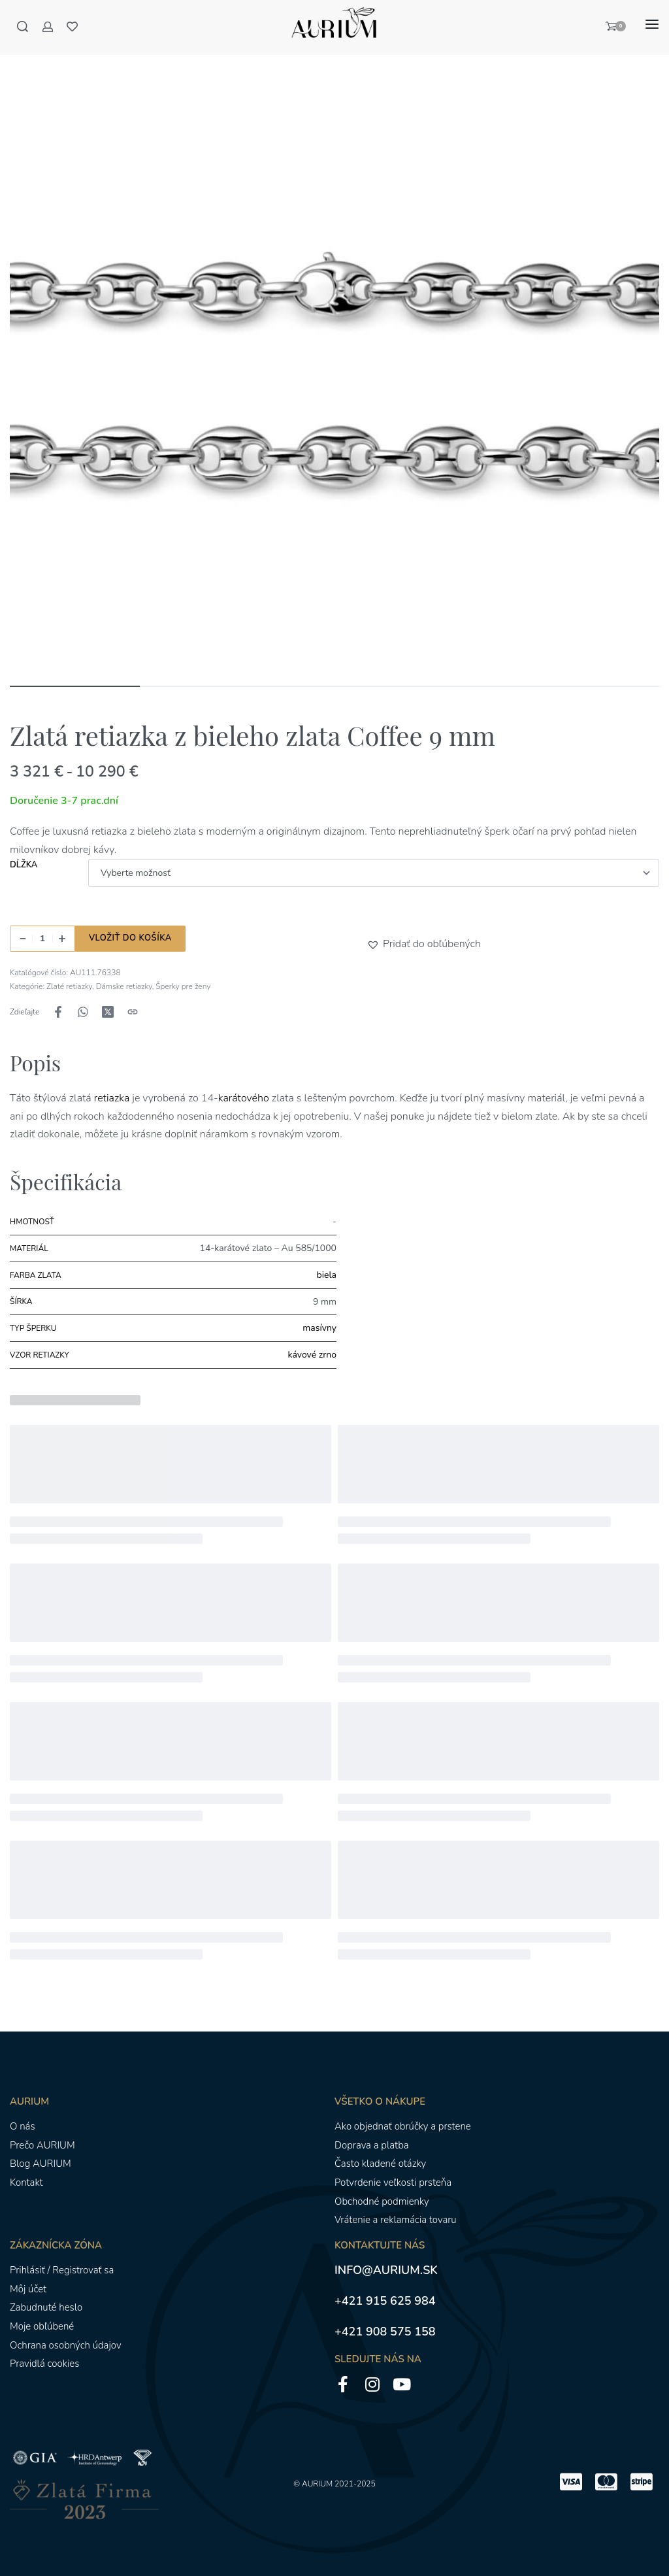  I want to click on Zlaté retiazky, so click(69, 986).